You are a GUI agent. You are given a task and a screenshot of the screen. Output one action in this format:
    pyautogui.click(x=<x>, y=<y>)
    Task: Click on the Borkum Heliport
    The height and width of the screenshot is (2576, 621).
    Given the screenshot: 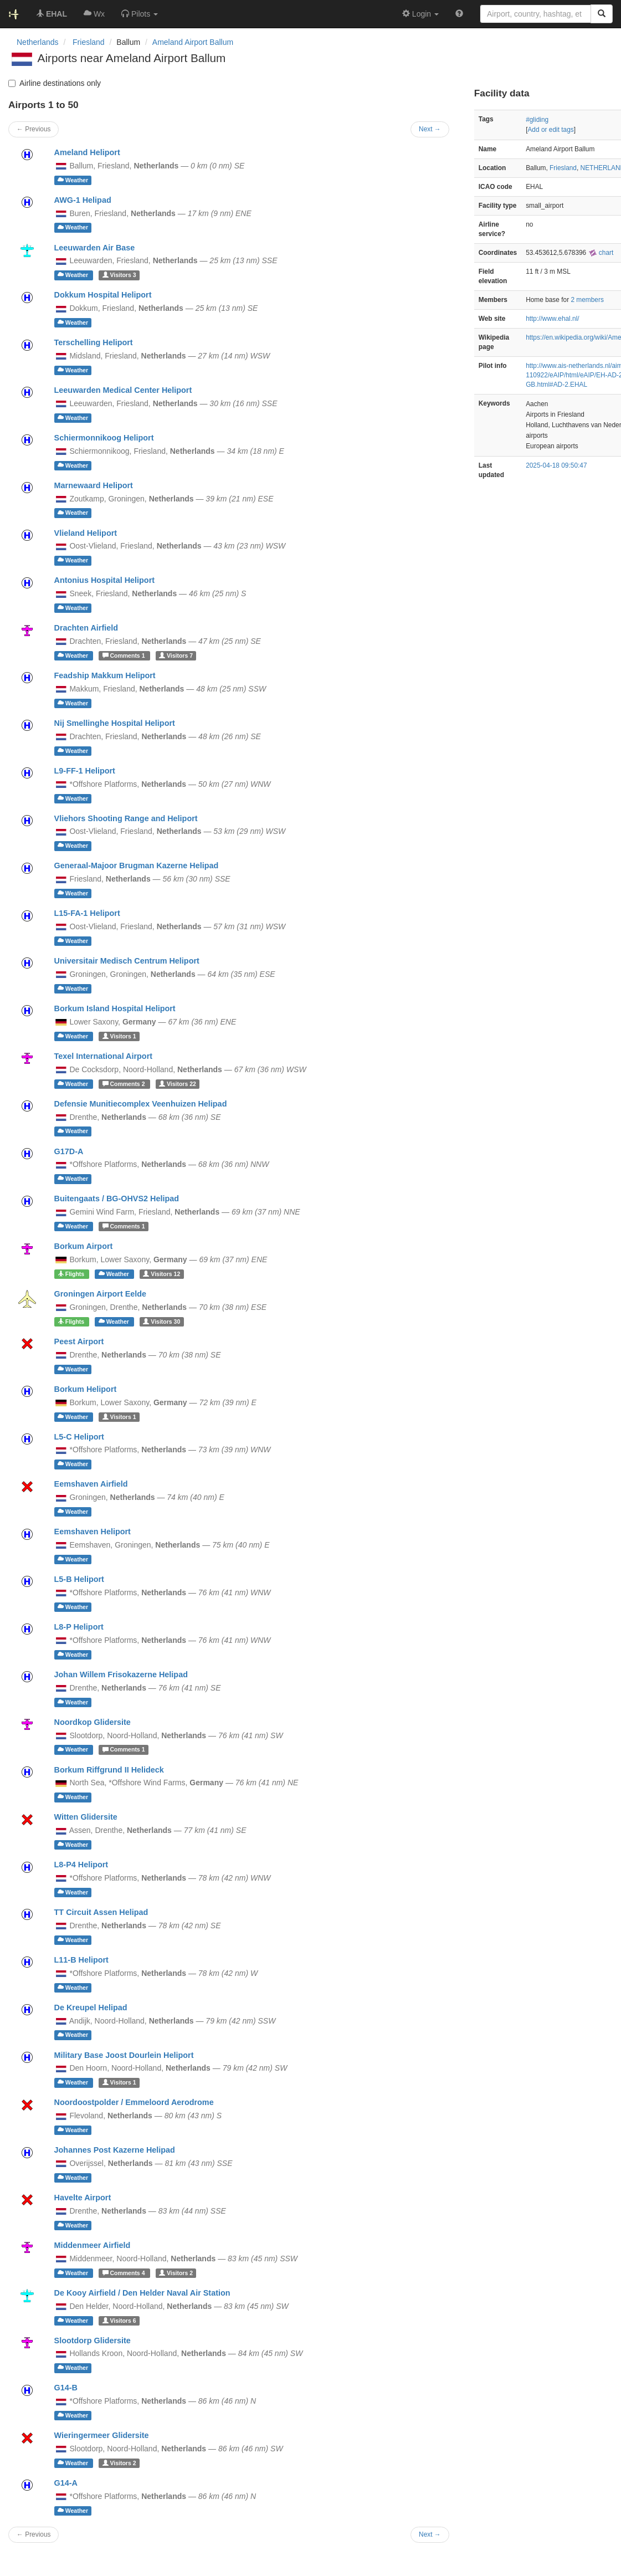 What is the action you would take?
    pyautogui.click(x=85, y=1389)
    